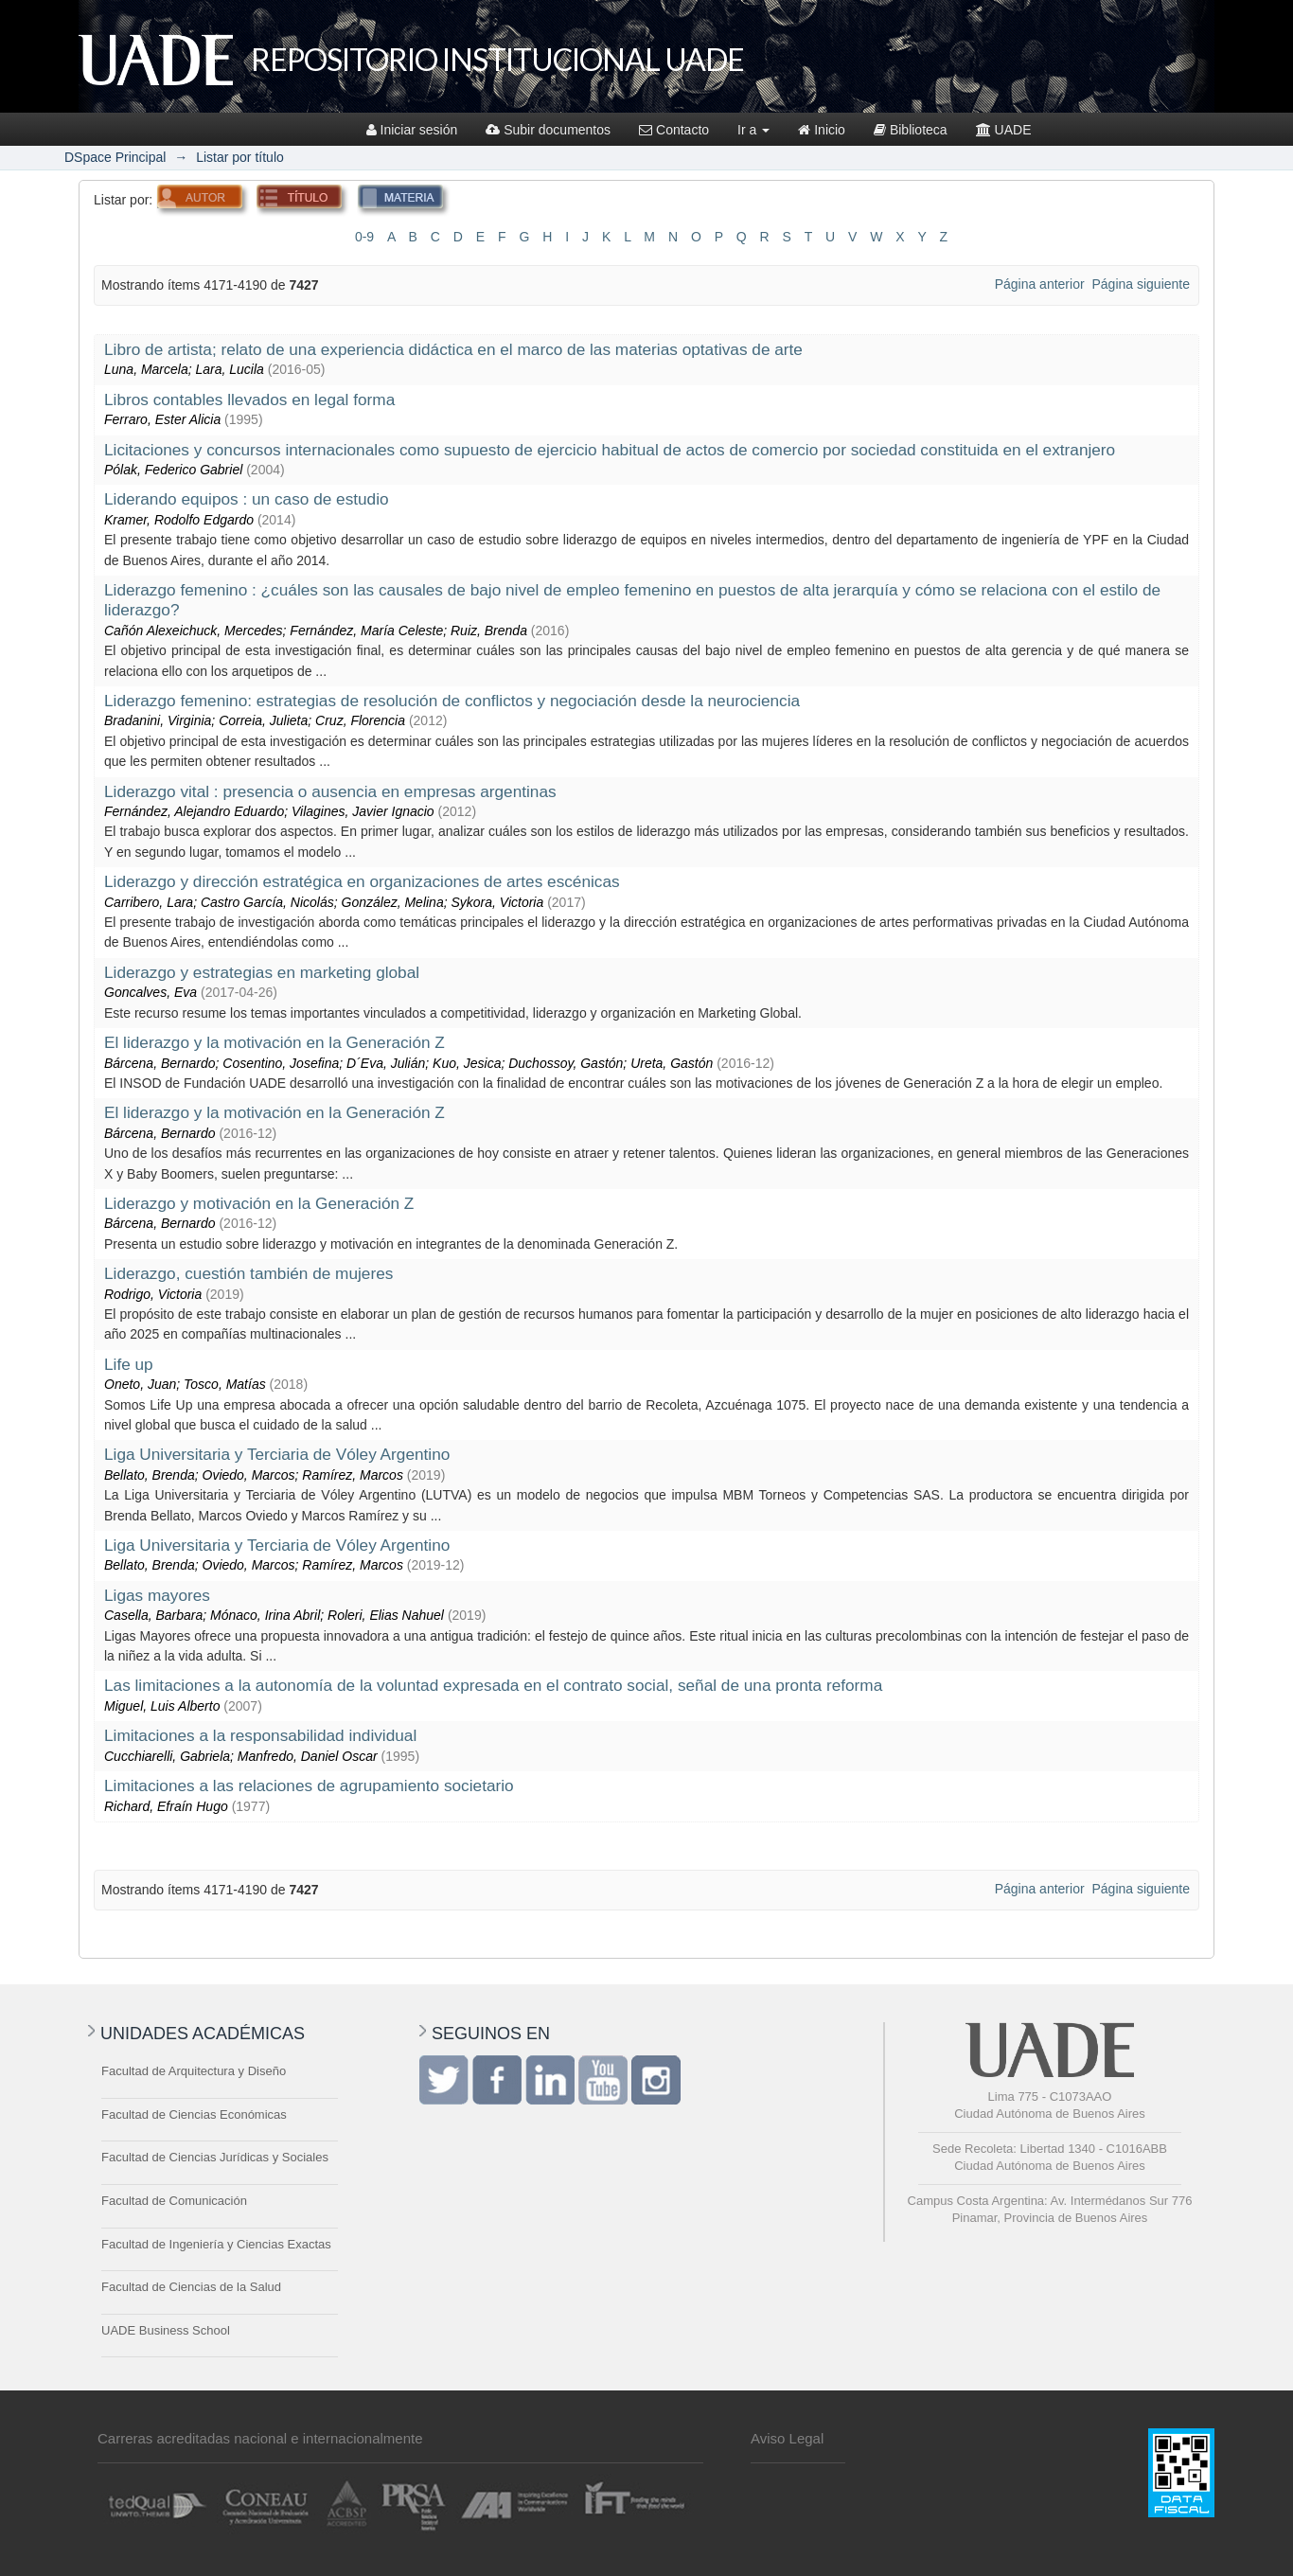 This screenshot has width=1293, height=2576. I want to click on Ir a [button], so click(753, 129).